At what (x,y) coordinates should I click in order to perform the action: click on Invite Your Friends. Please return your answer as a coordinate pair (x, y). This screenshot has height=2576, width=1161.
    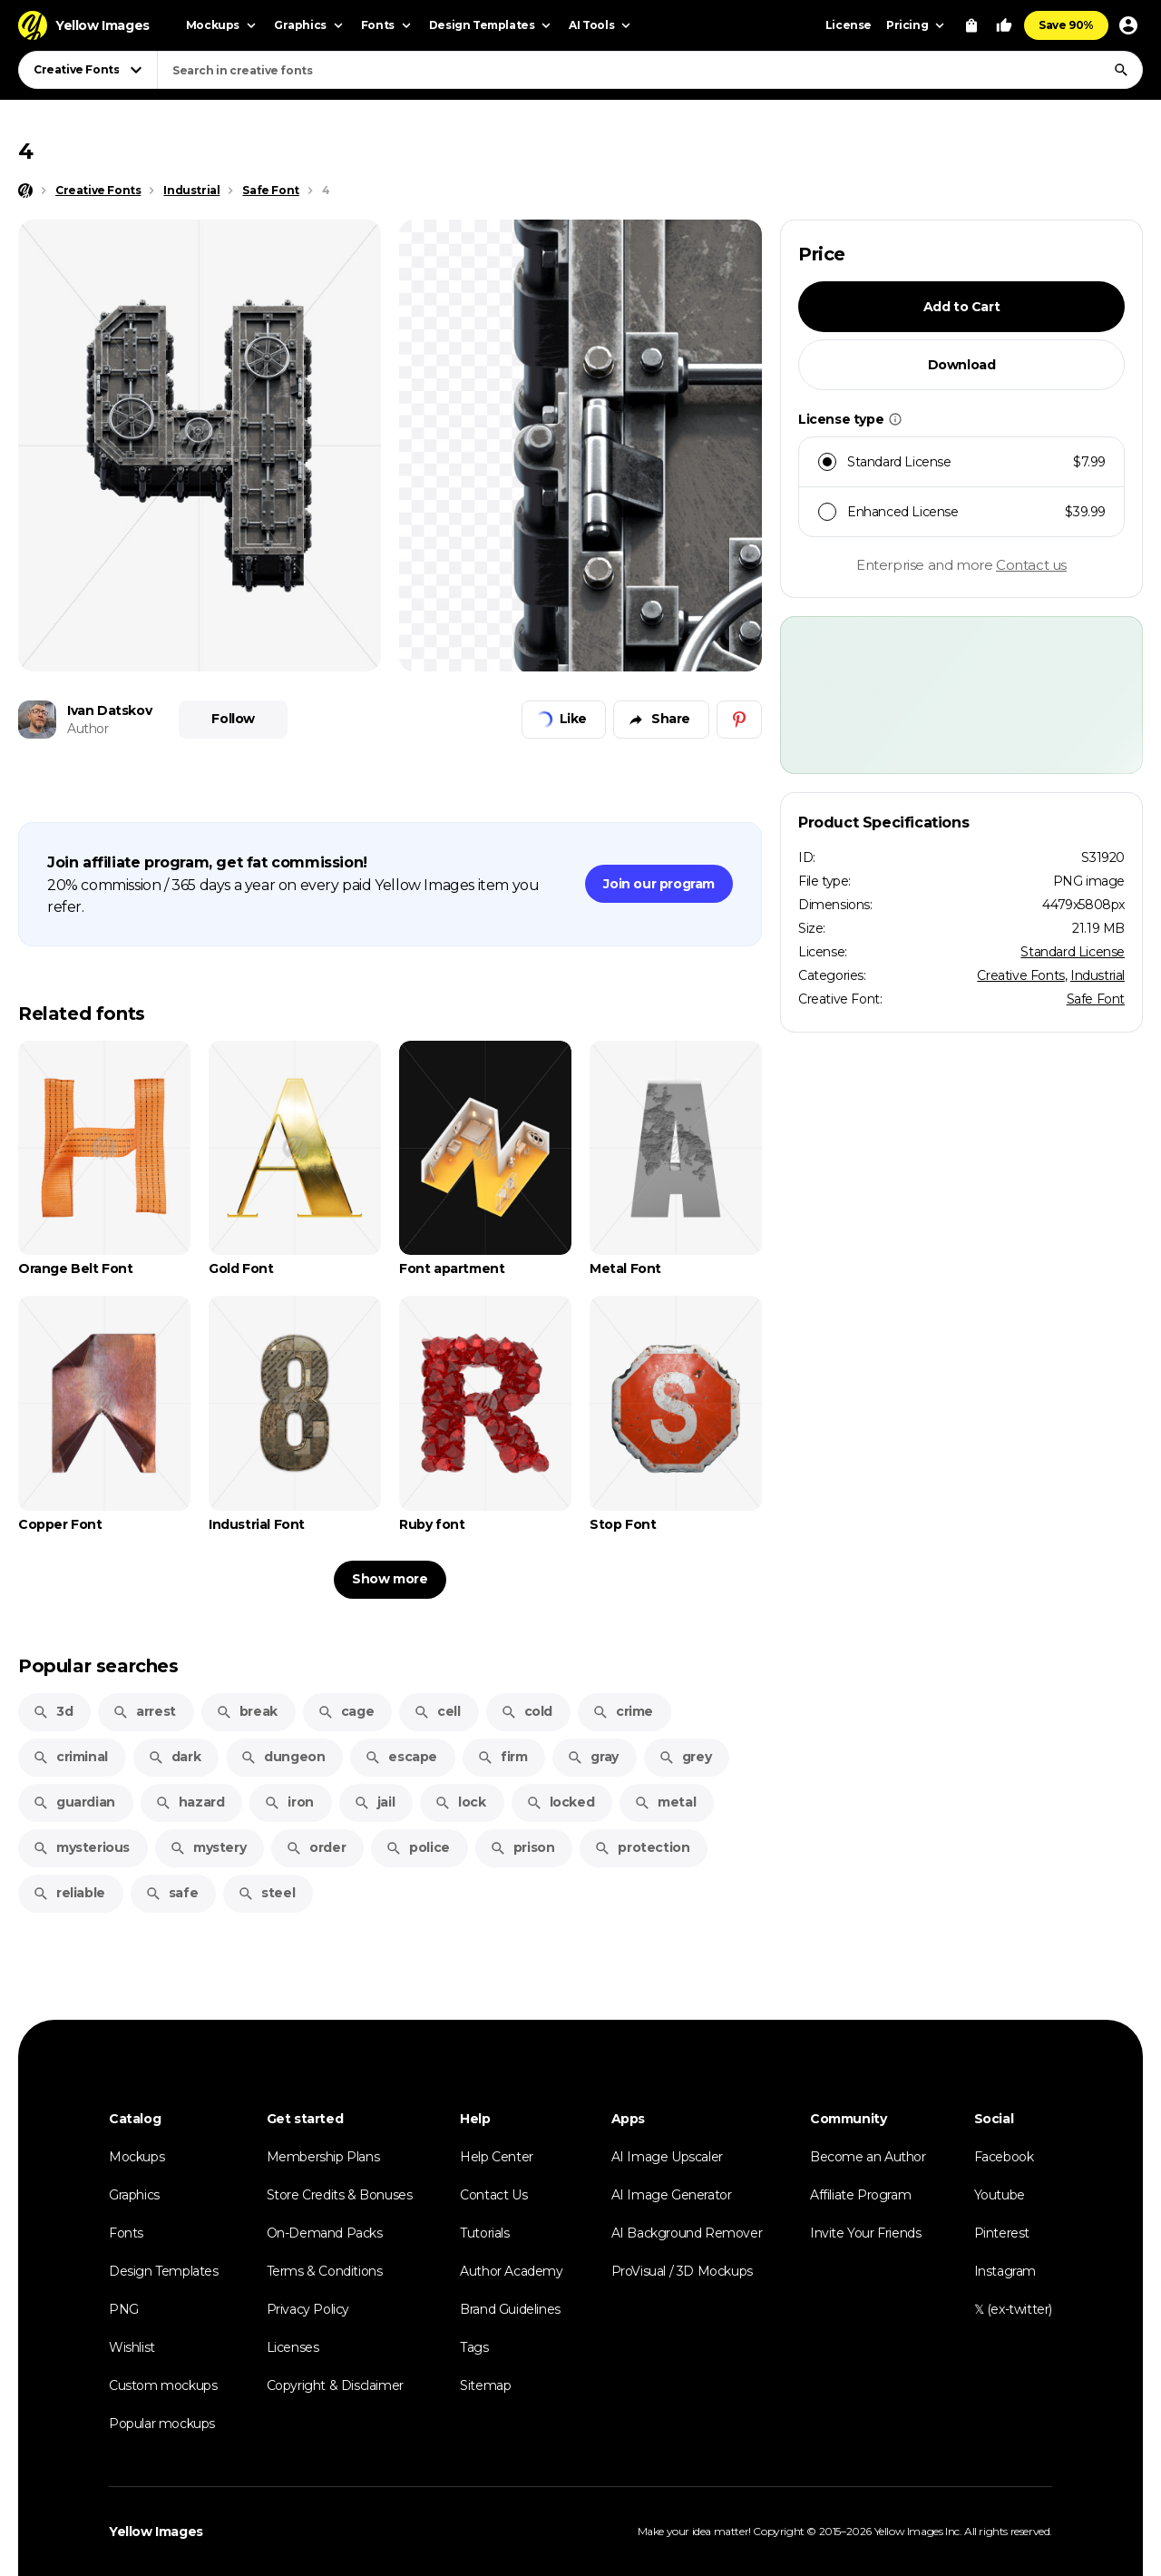
    Looking at the image, I should click on (865, 2233).